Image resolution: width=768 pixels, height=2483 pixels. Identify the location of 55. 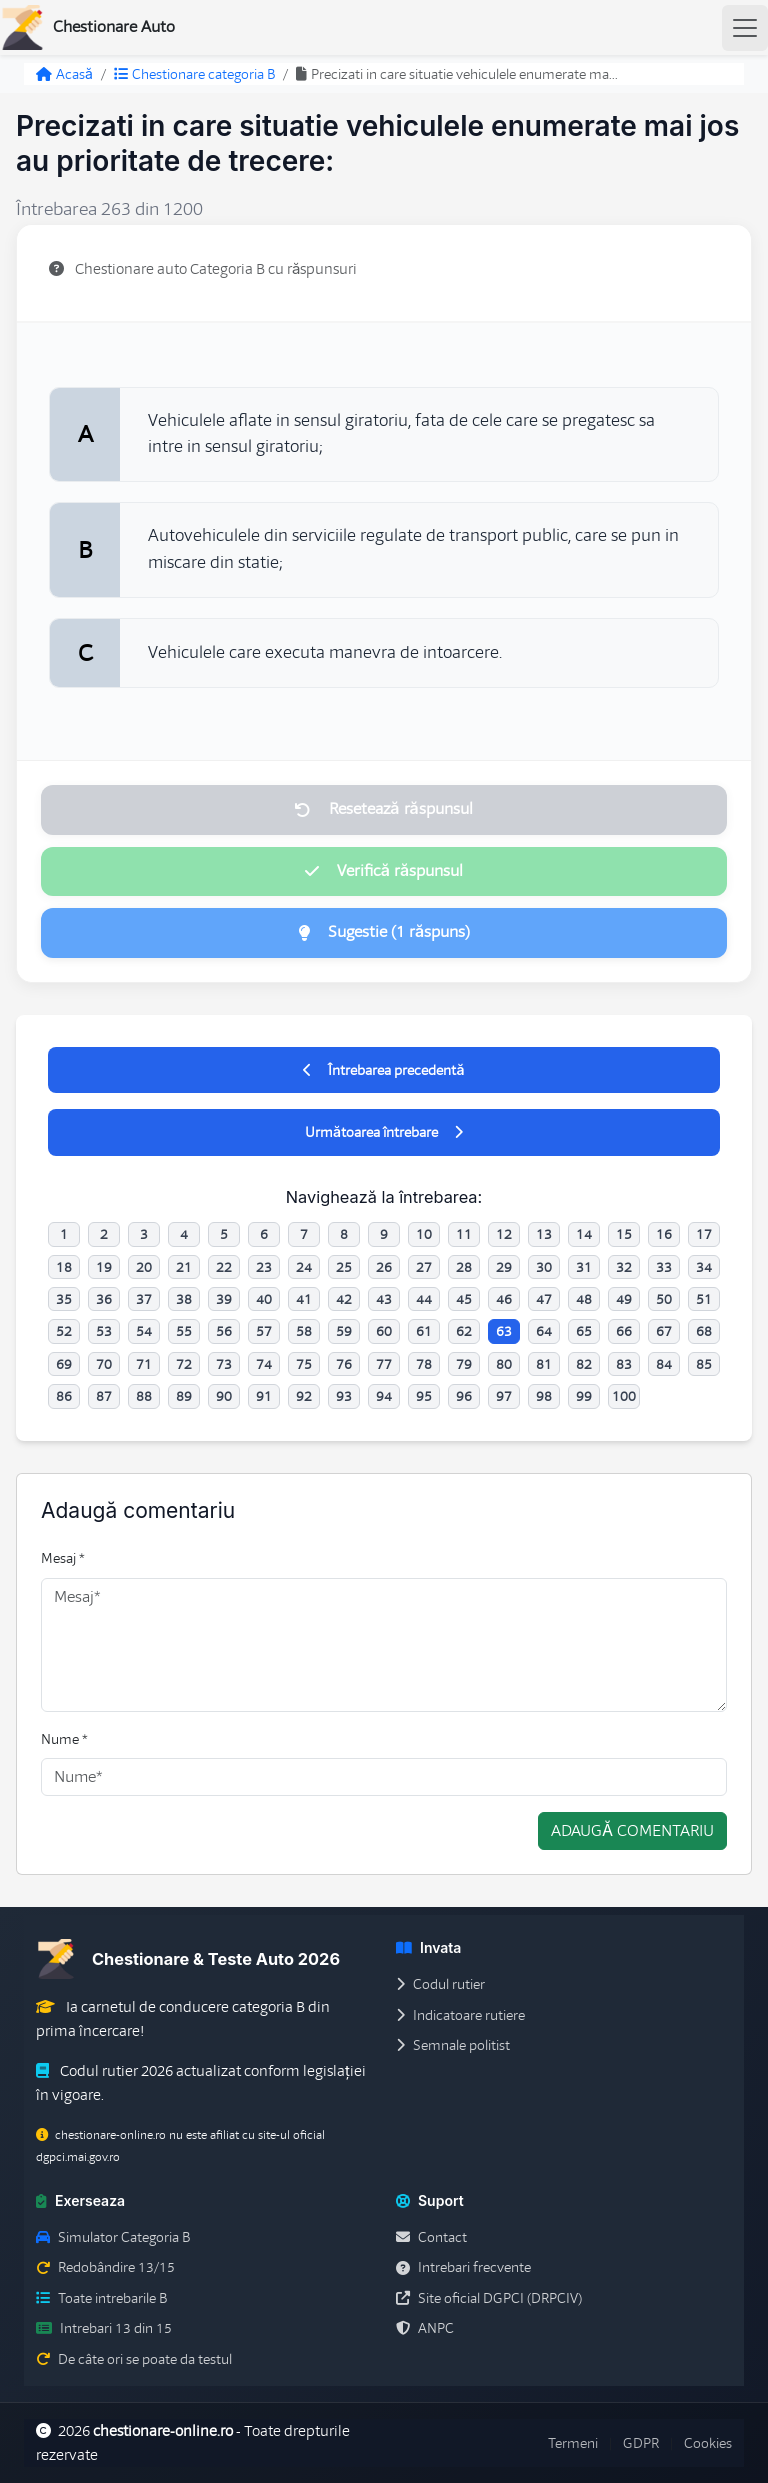
(184, 1331).